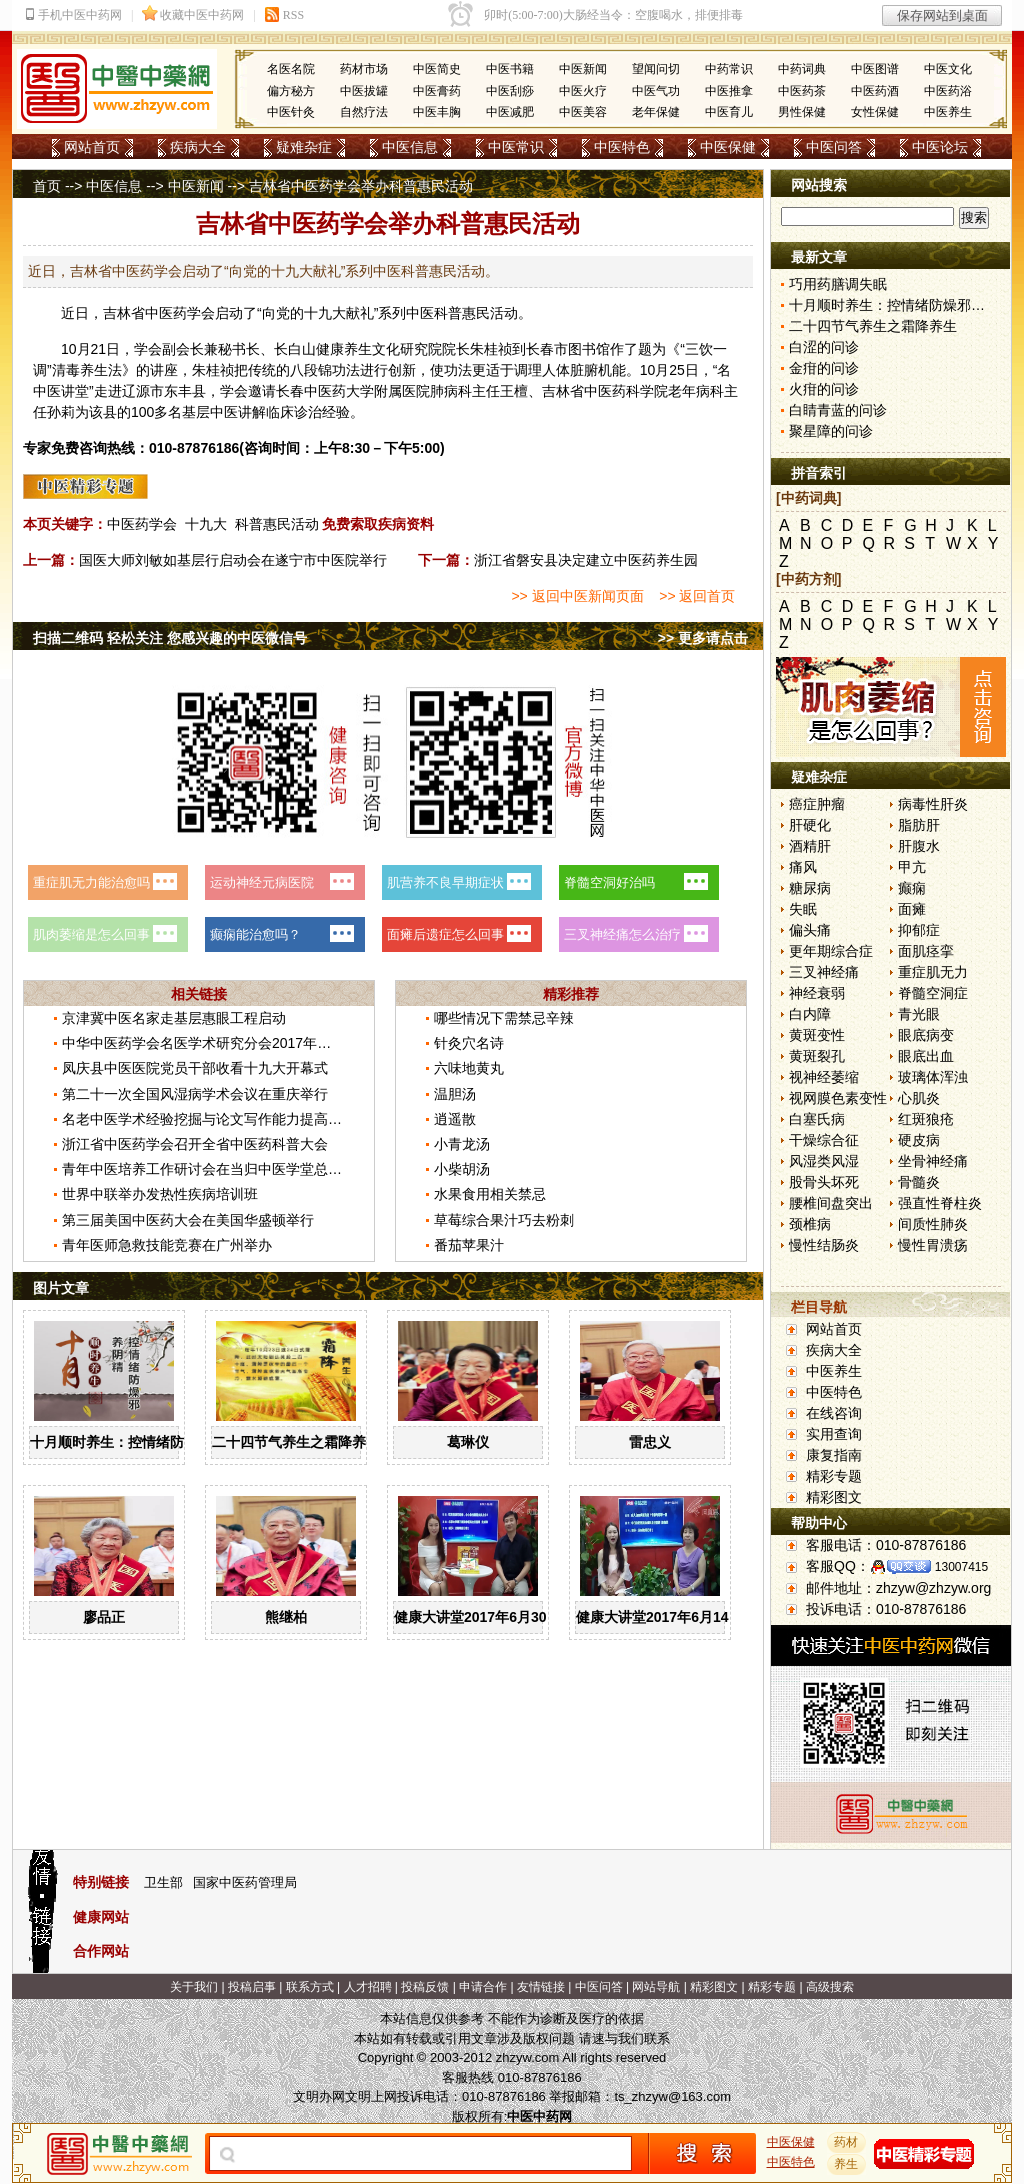  Describe the element at coordinates (310, 1987) in the screenshot. I see `联系方式` at that location.